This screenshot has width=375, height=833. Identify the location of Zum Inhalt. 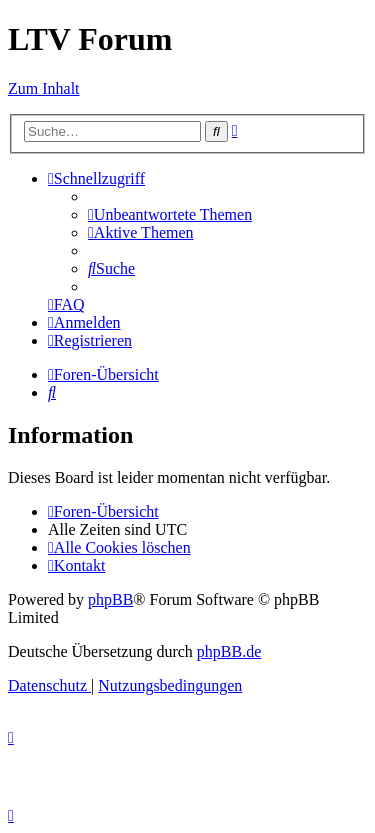
(44, 88).